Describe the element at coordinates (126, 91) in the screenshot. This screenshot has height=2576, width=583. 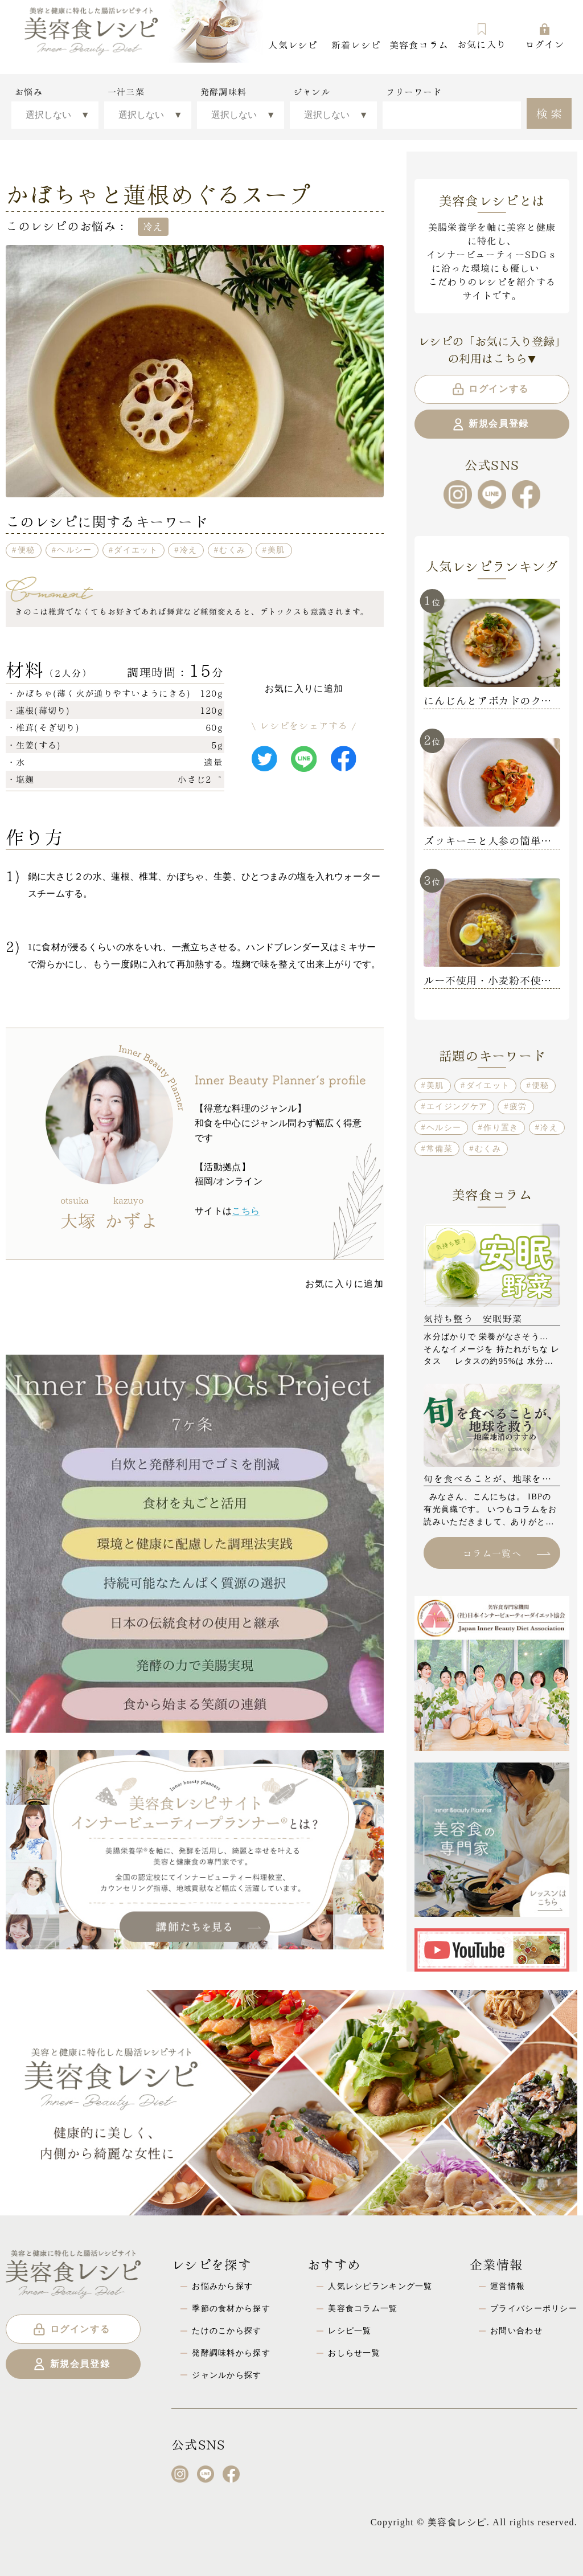
I see `一汁三菜` at that location.